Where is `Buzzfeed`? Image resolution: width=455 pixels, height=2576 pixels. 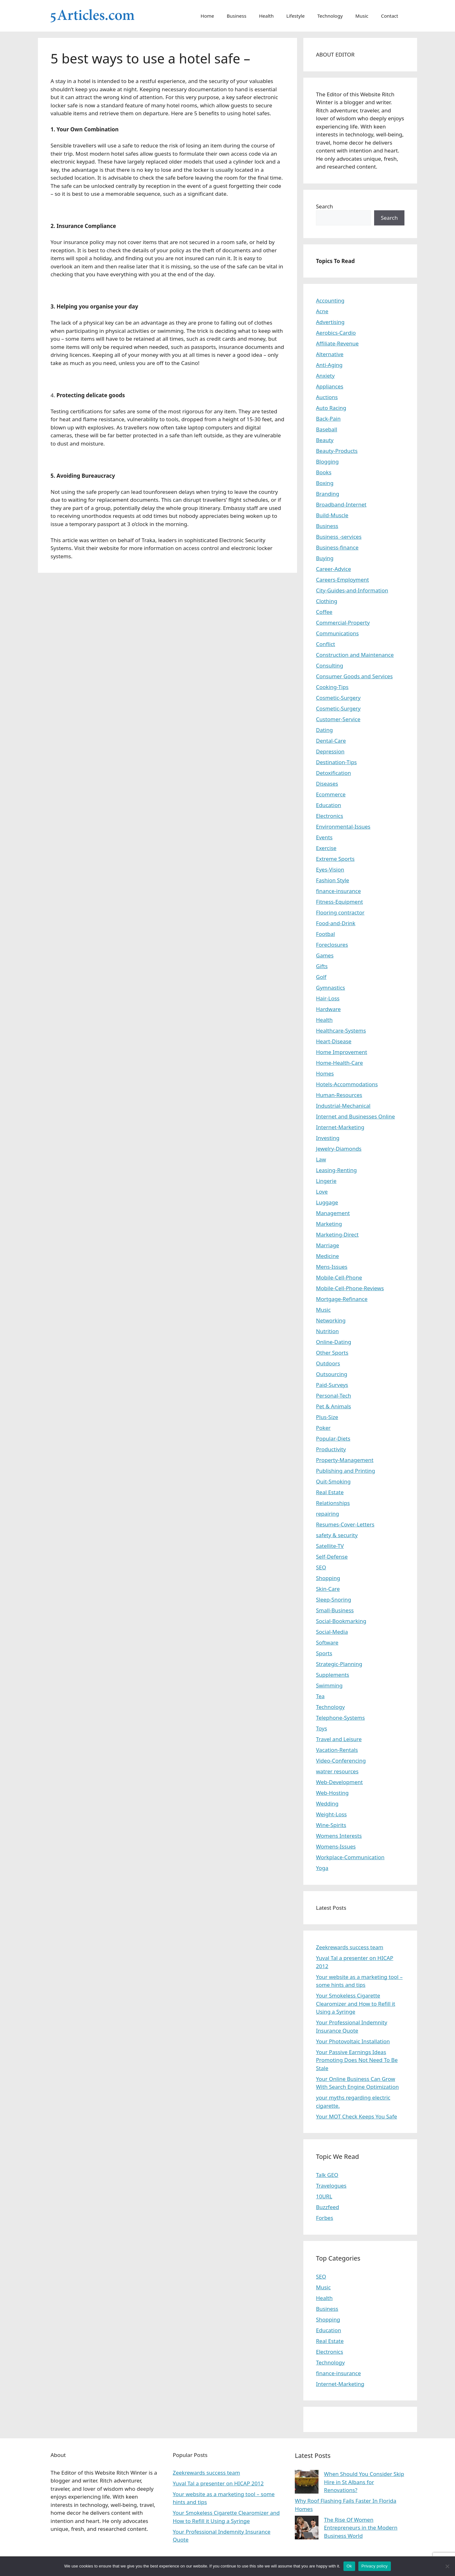
Buzzfeed is located at coordinates (327, 2207).